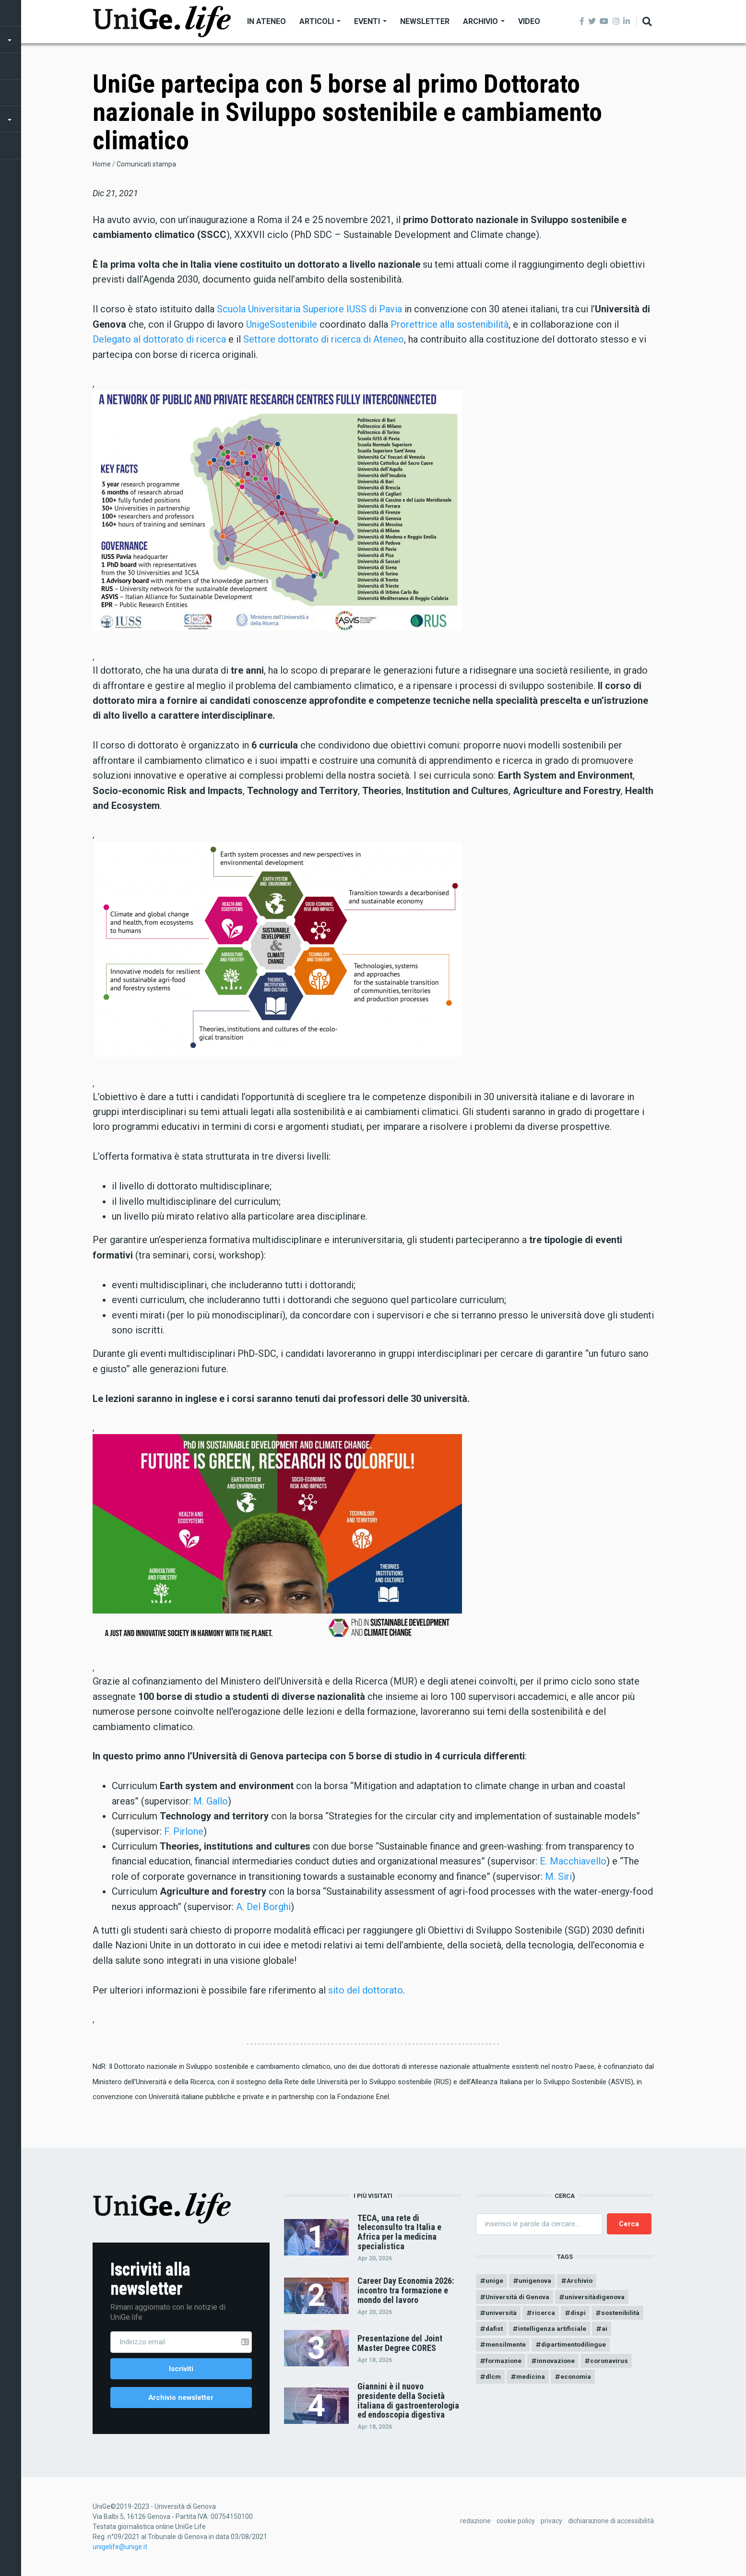 The width and height of the screenshot is (746, 2576). I want to click on economia, so click(580, 2381).